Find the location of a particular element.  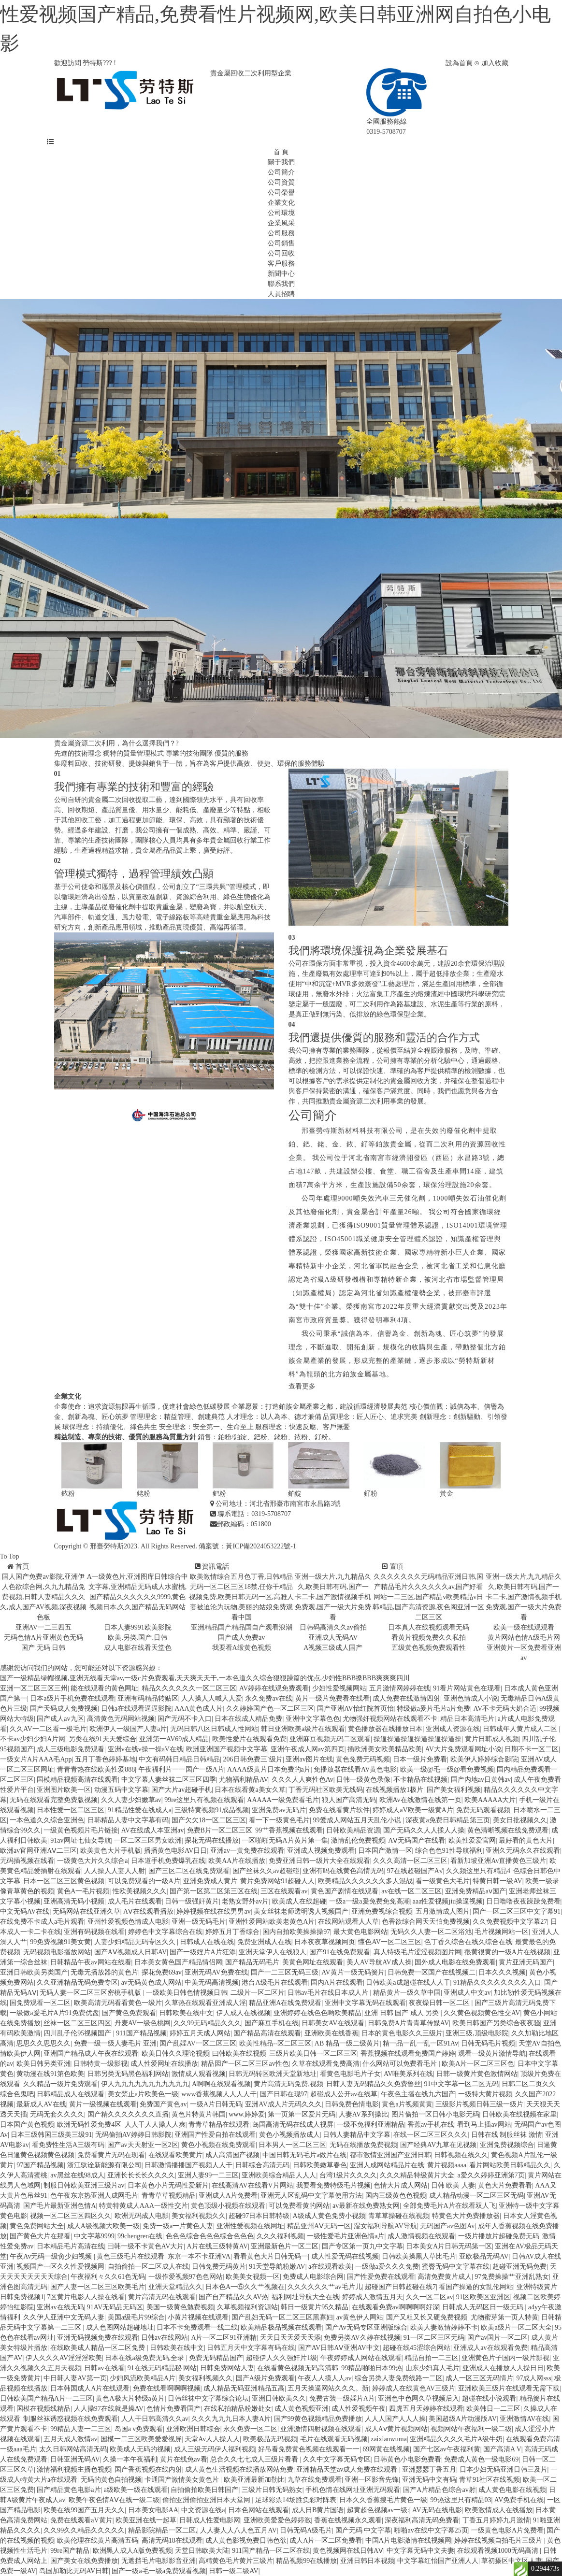

综合另类人妻免费线路一二区 is located at coordinates (399, 2378).